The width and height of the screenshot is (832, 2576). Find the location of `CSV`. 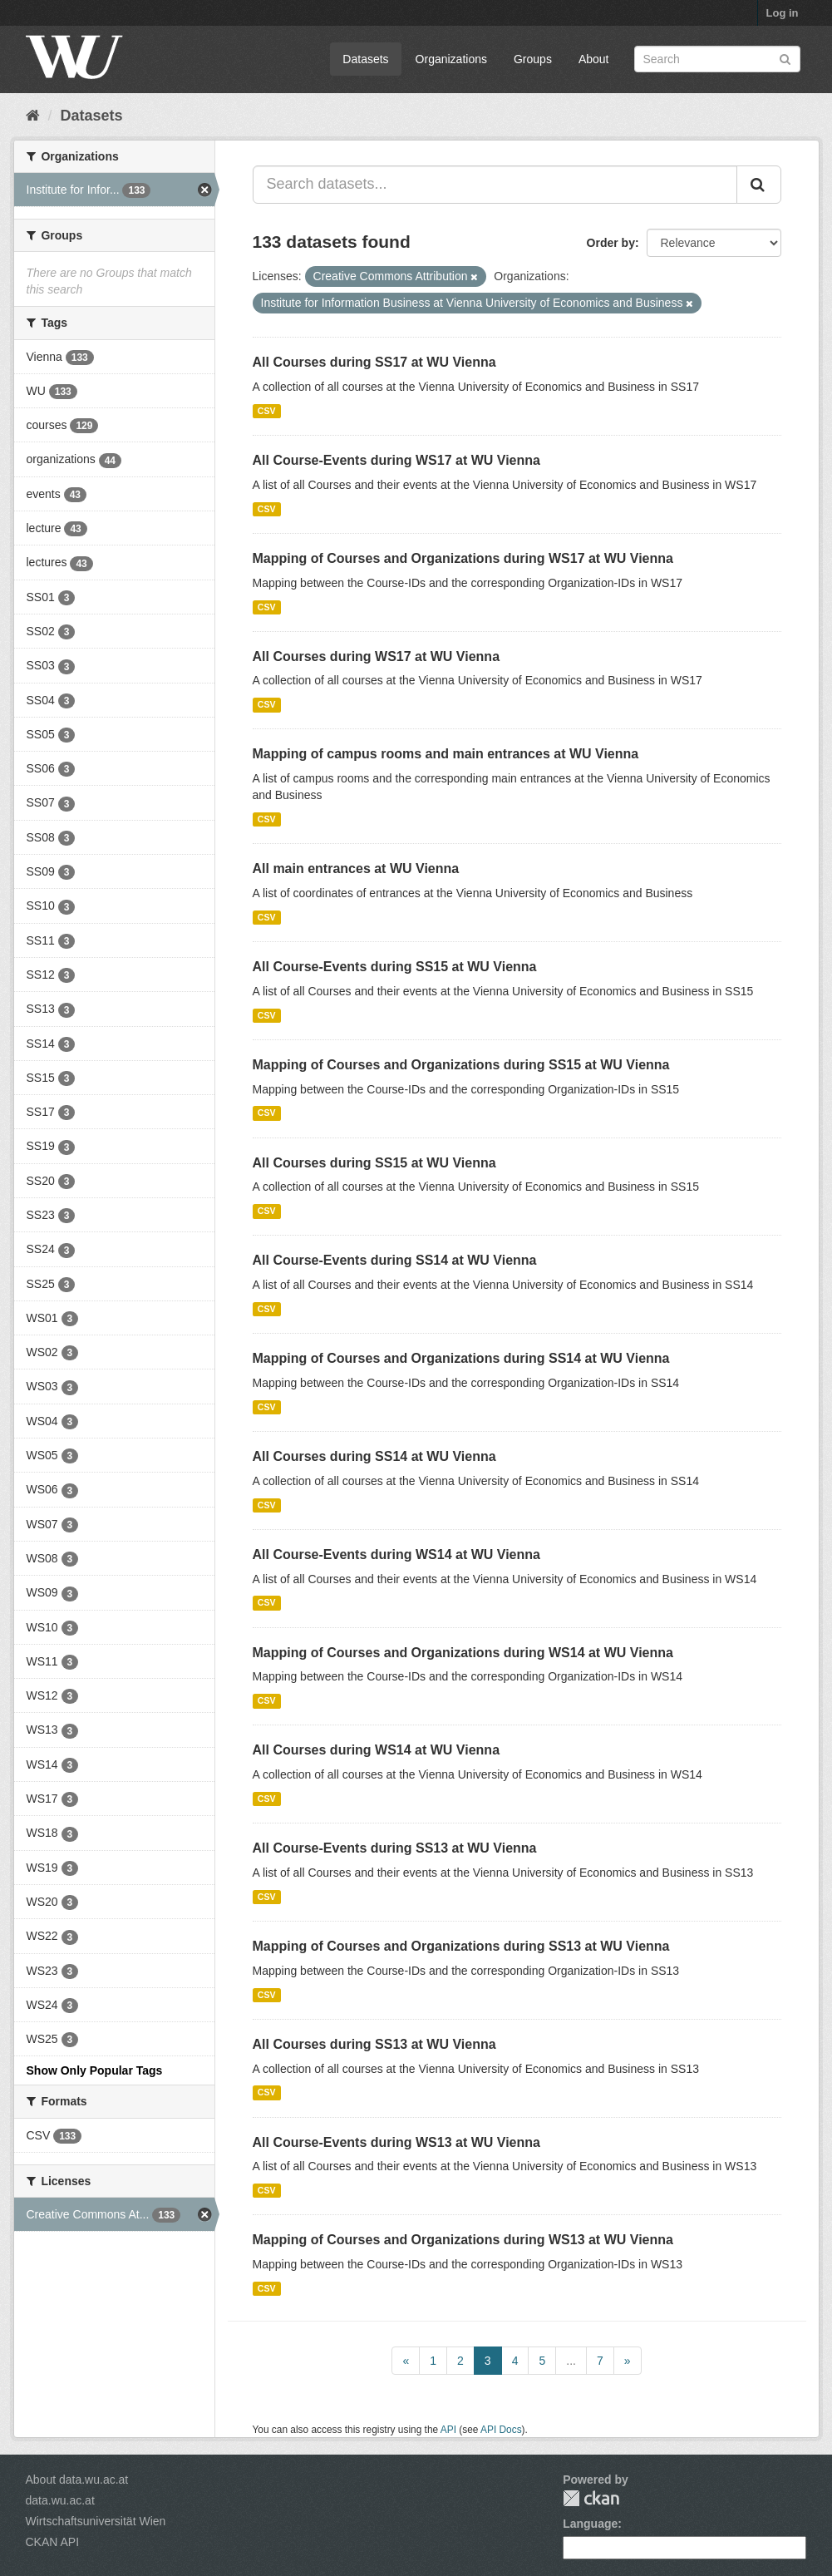

CSV is located at coordinates (267, 411).